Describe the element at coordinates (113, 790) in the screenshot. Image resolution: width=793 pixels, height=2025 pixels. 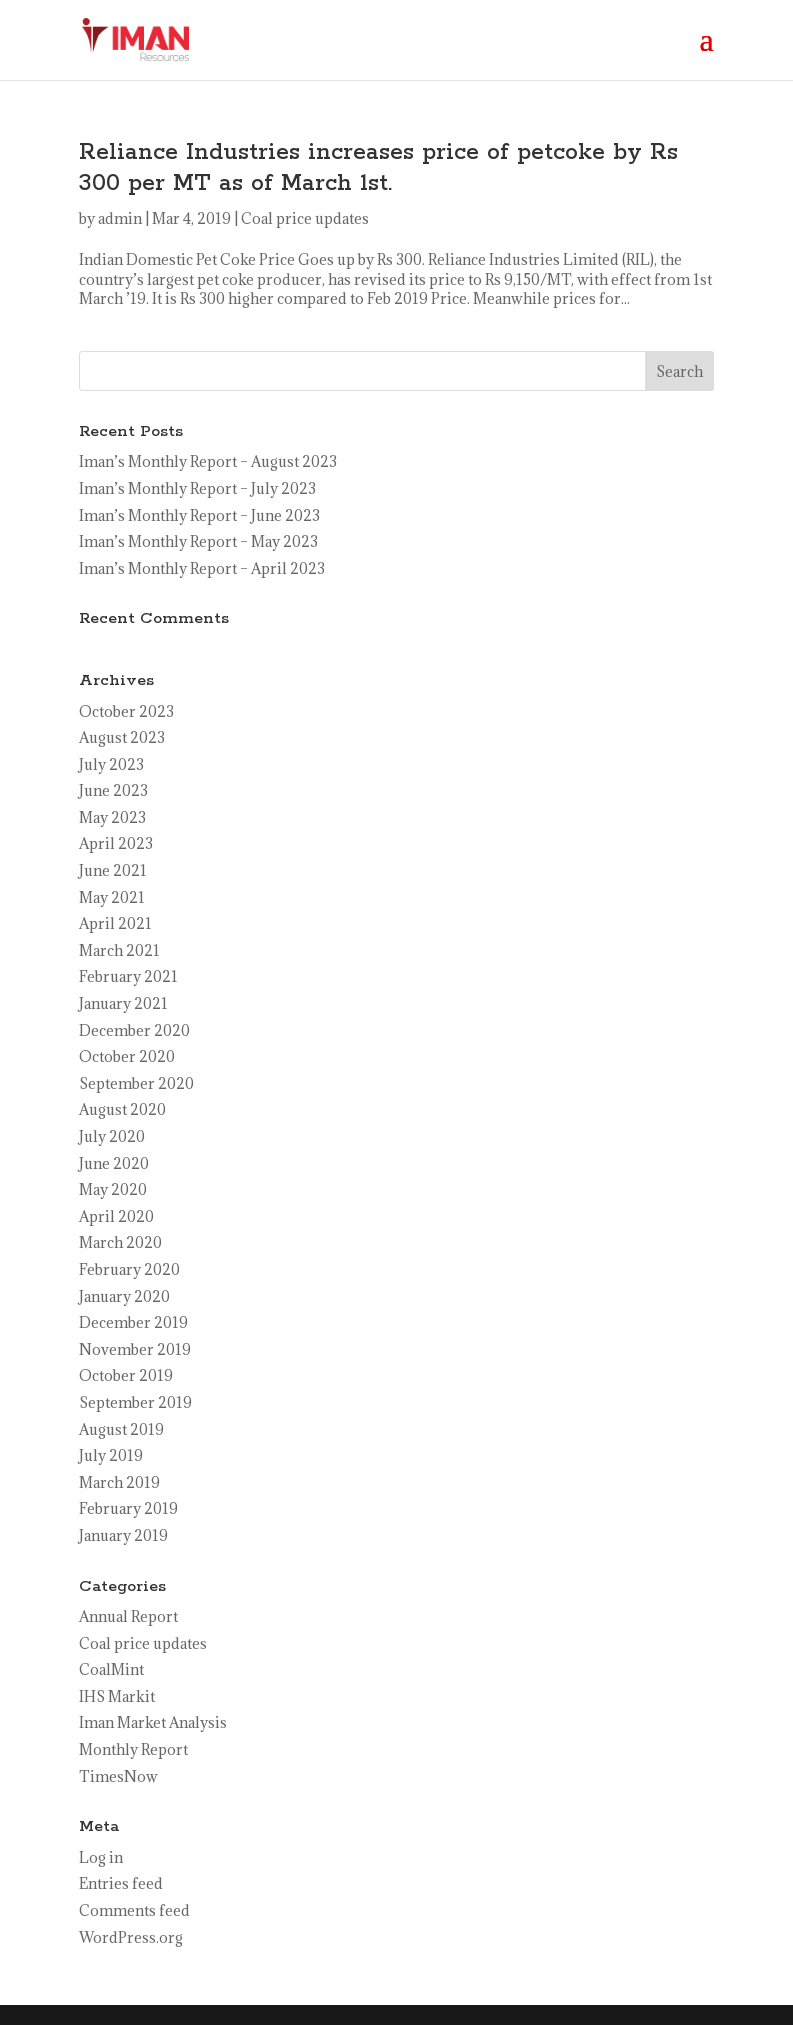
I see `June 2023` at that location.